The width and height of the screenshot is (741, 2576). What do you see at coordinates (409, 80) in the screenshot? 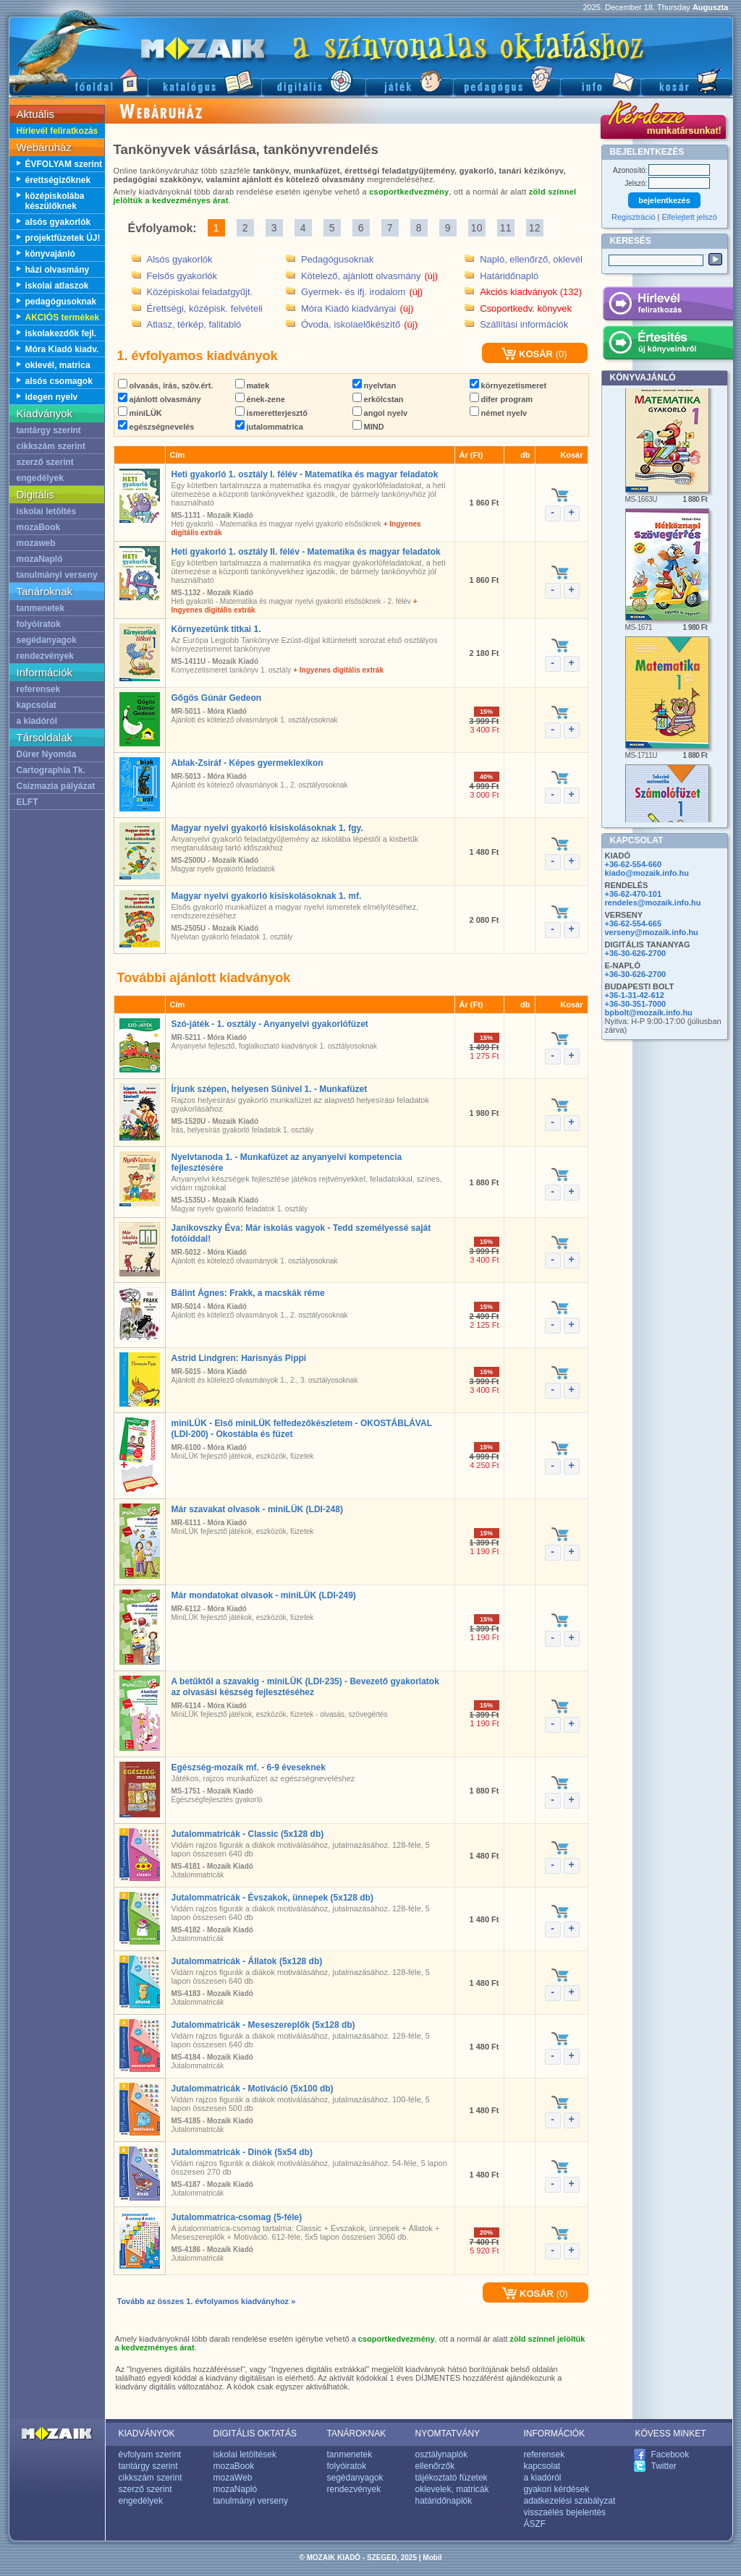
I see `Játék` at bounding box center [409, 80].